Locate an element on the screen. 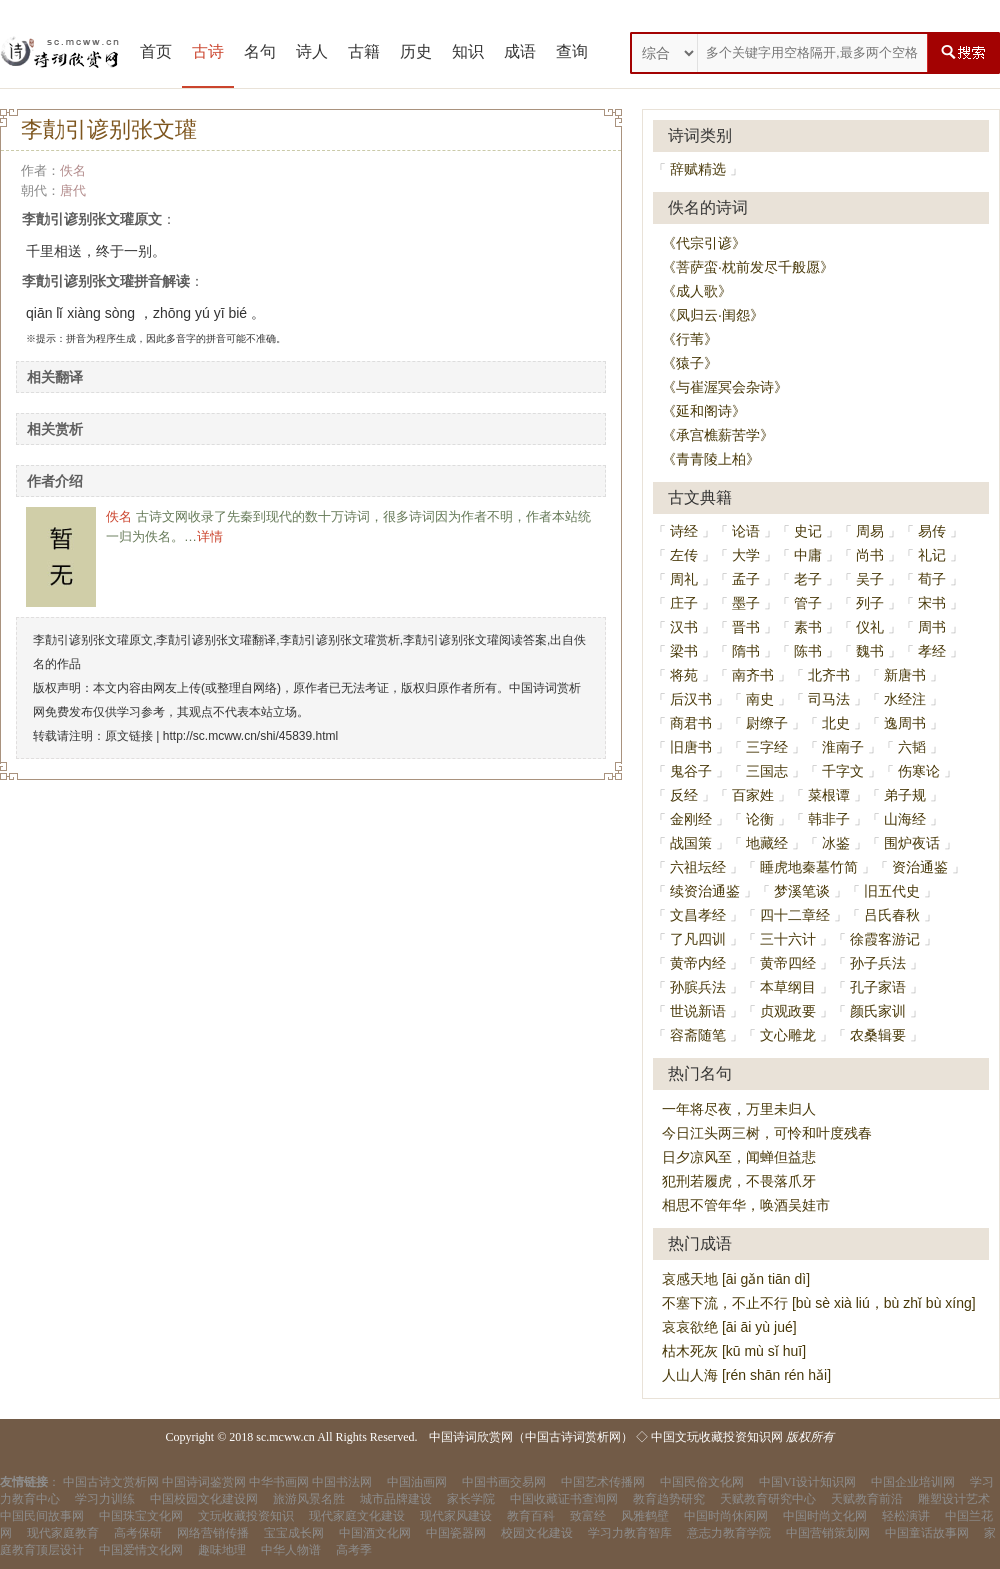 This screenshot has width=1000, height=1569. 孙膑兵法 is located at coordinates (698, 987).